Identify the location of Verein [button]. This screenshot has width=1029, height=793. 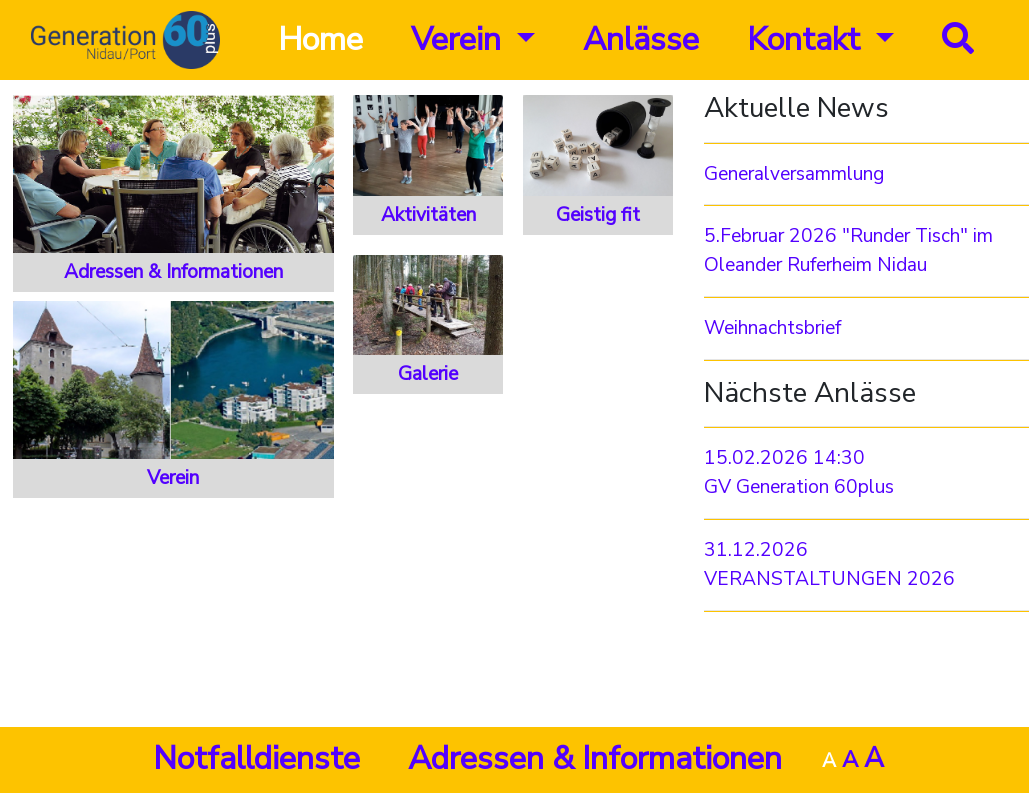
(460, 39).